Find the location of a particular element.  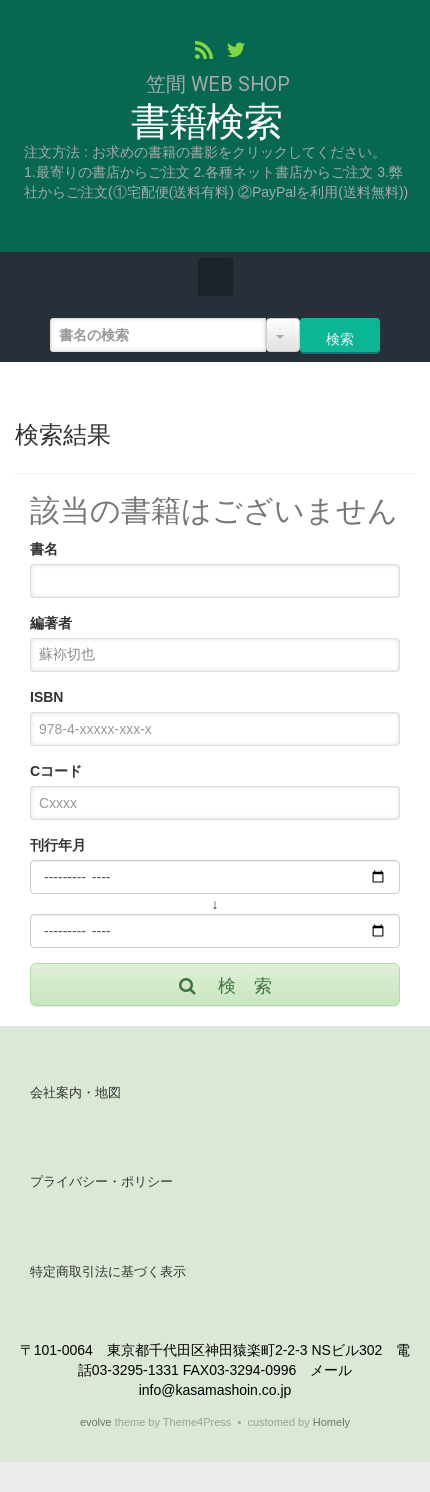

特定商取引法に基づく表示 is located at coordinates (108, 1271).